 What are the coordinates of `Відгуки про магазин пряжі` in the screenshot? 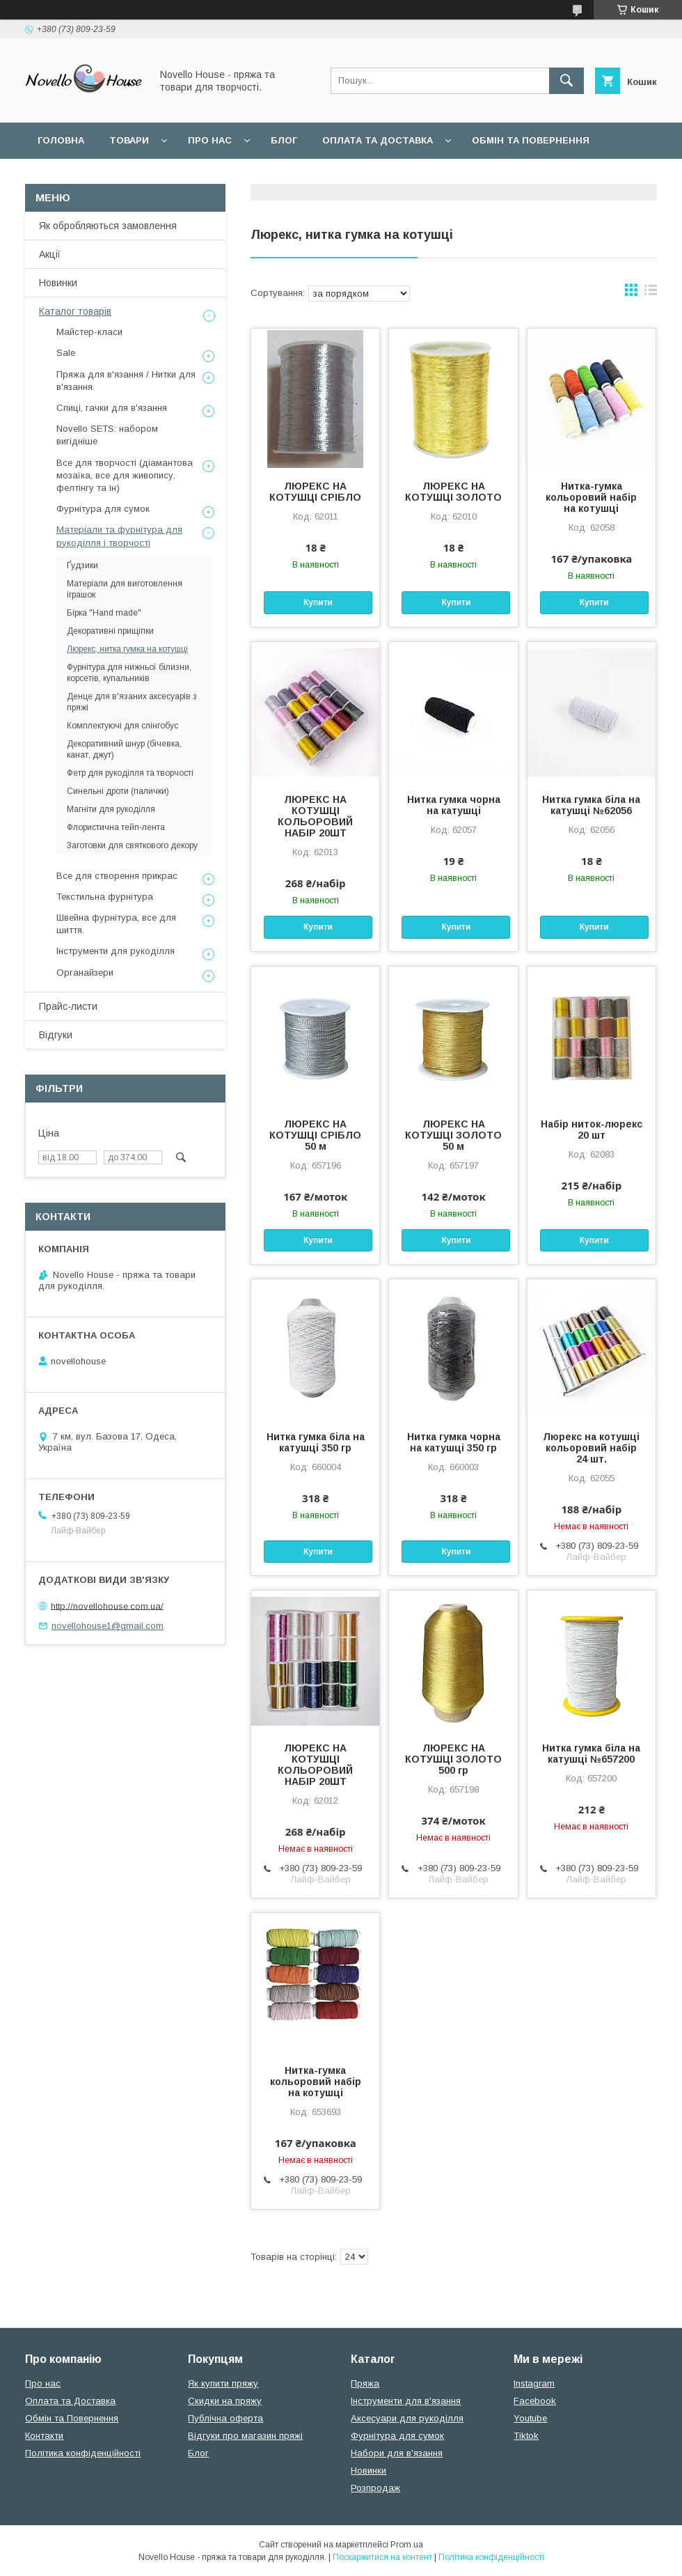 It's located at (245, 2435).